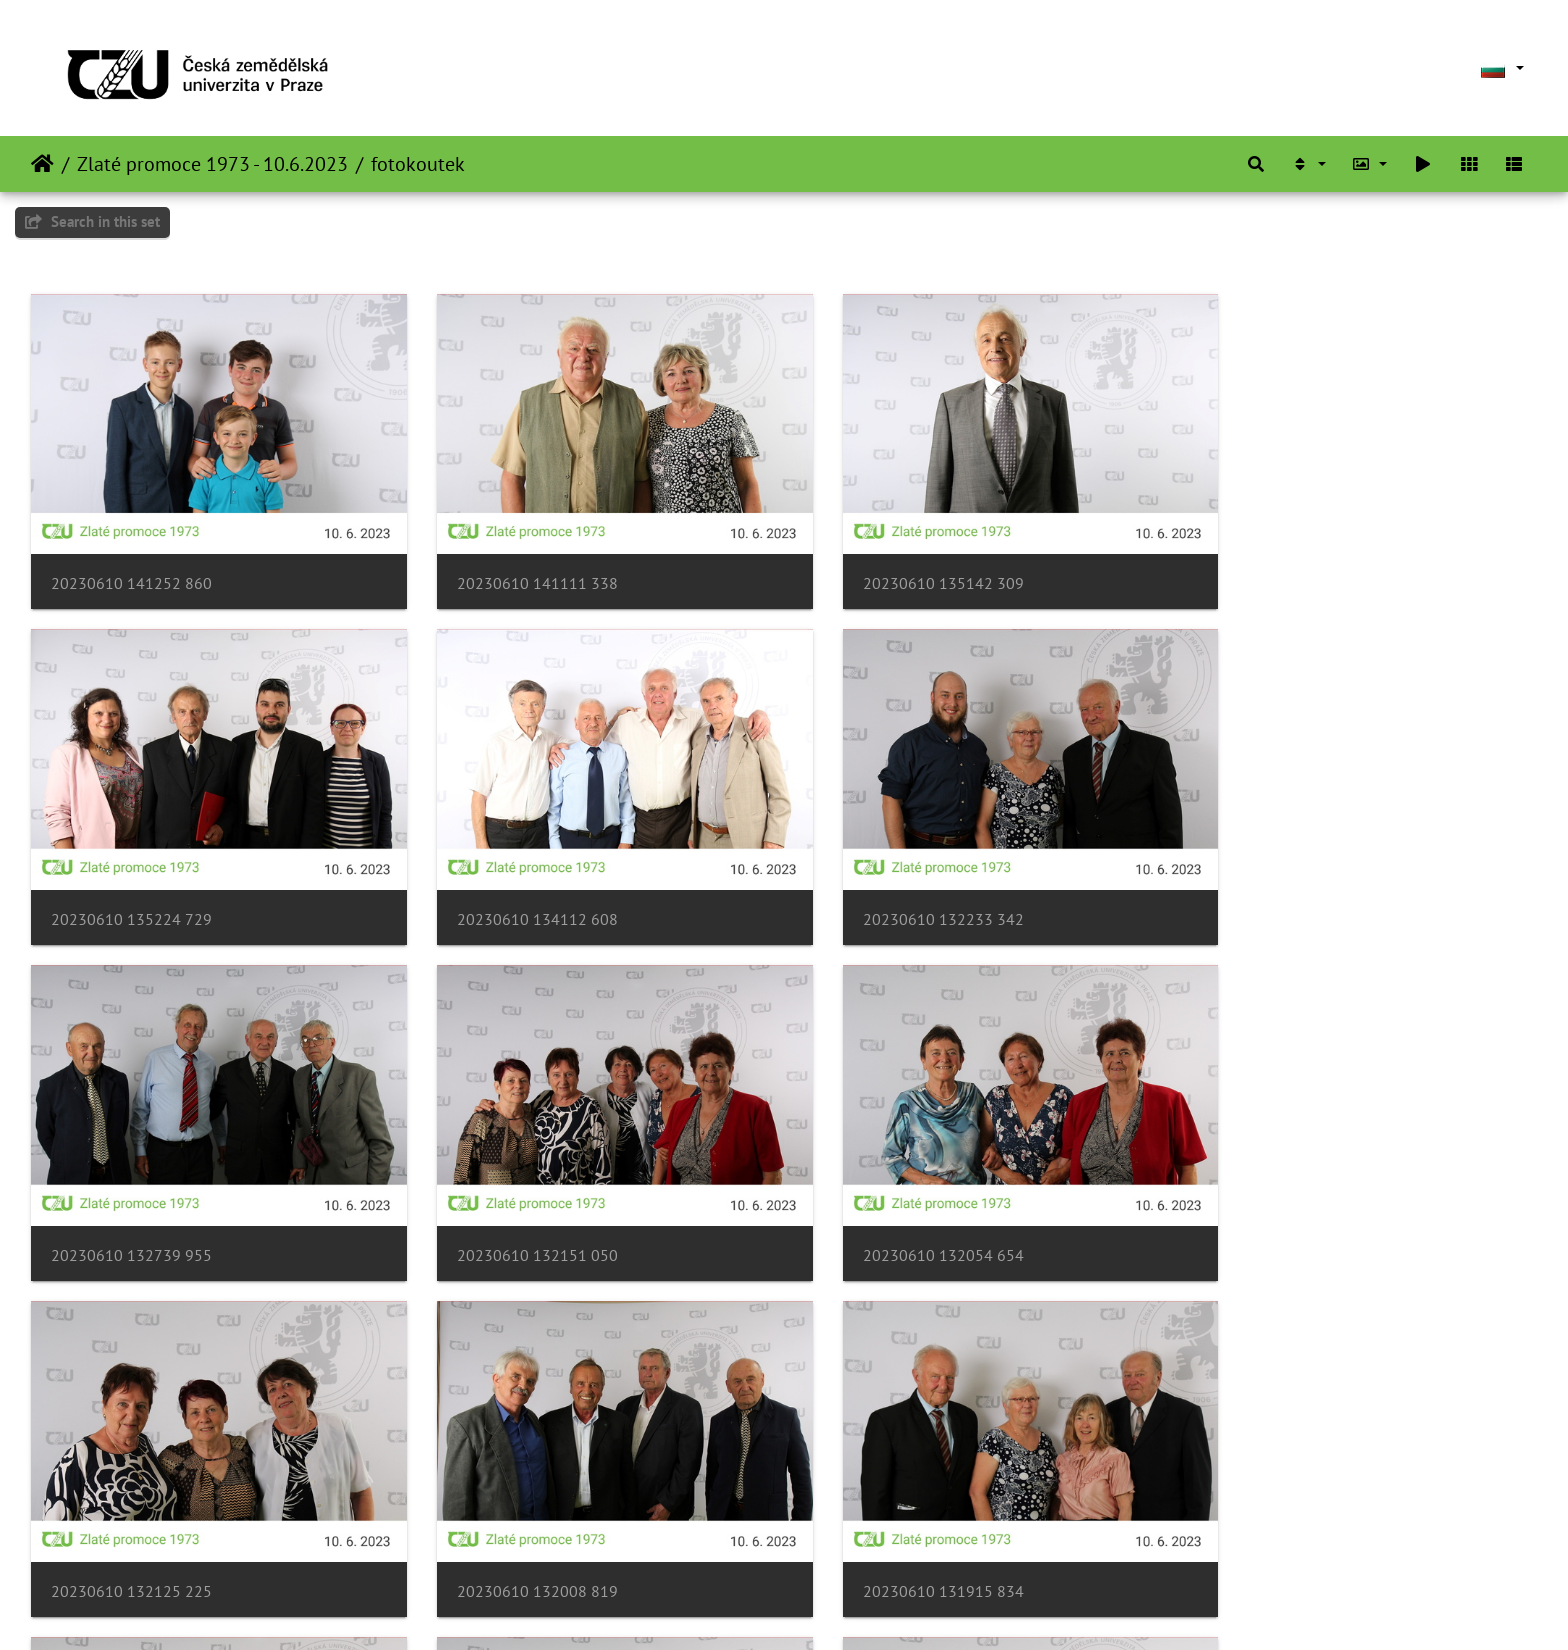 This screenshot has height=1650, width=1568. Describe the element at coordinates (899, 1210) in the screenshot. I see `20230610 132008 819` at that location.